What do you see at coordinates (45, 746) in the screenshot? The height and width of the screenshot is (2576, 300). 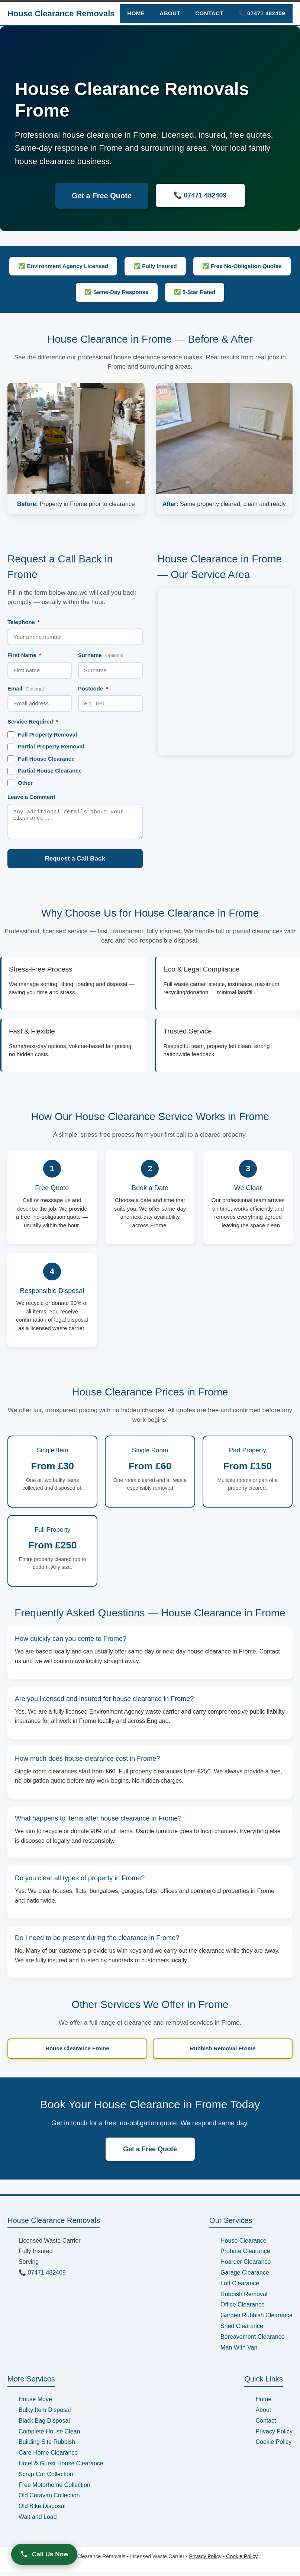 I see `Partial Property Removal` at bounding box center [45, 746].